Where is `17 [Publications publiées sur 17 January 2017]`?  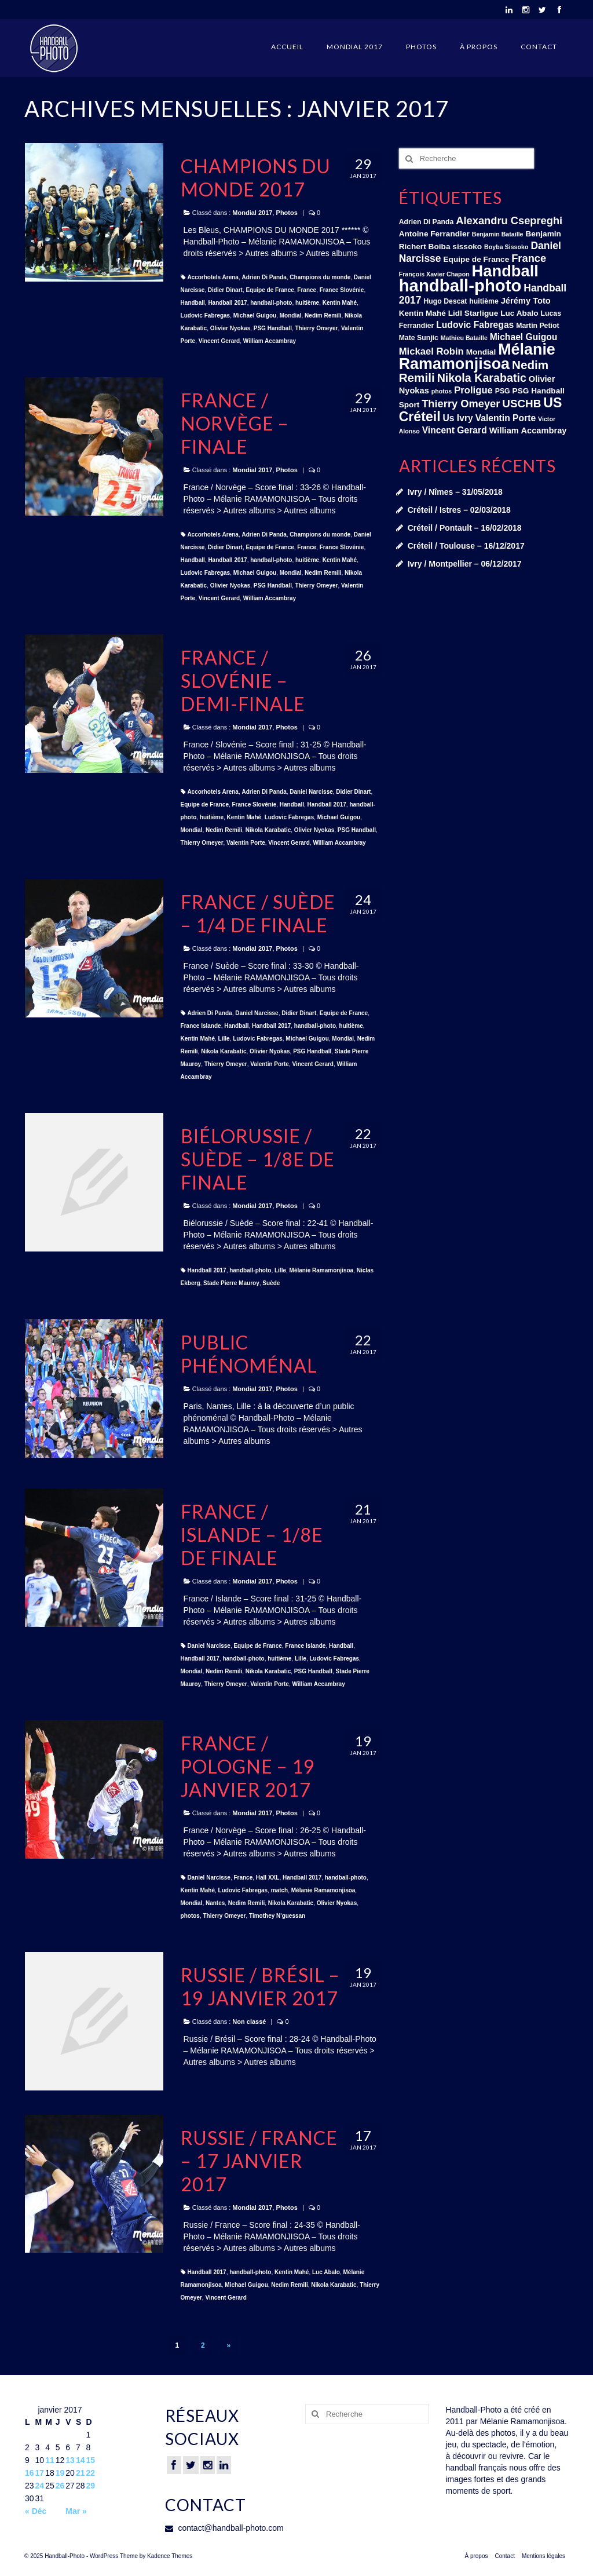 17 [Publications publiées sur 17 January 2017] is located at coordinates (40, 2473).